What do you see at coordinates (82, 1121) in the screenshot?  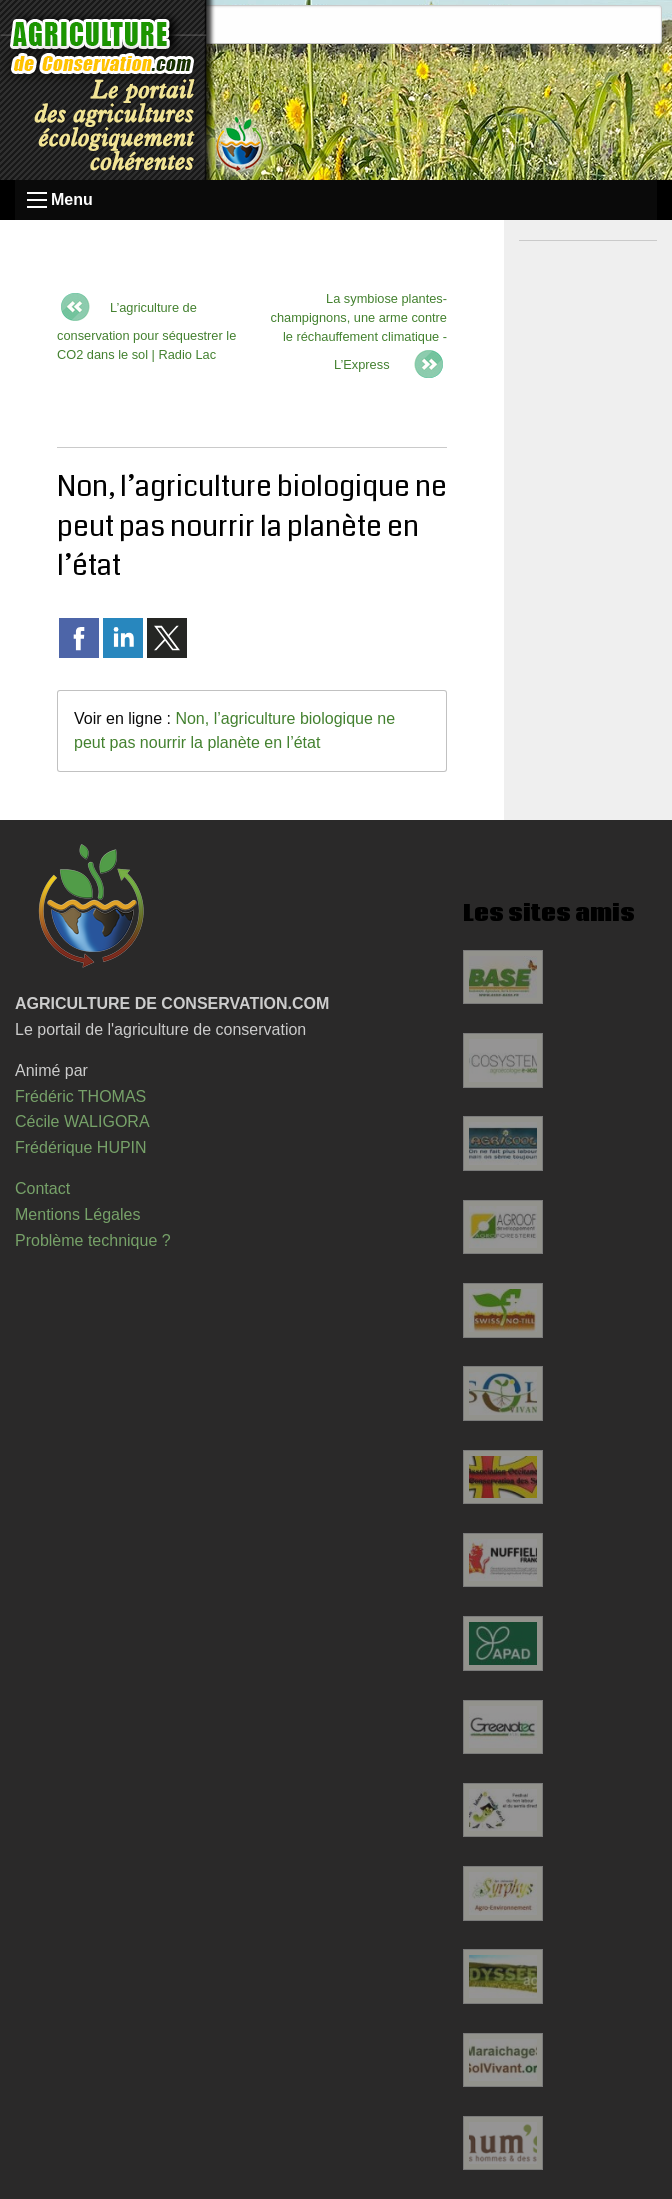 I see `Cécile WALIGORA` at bounding box center [82, 1121].